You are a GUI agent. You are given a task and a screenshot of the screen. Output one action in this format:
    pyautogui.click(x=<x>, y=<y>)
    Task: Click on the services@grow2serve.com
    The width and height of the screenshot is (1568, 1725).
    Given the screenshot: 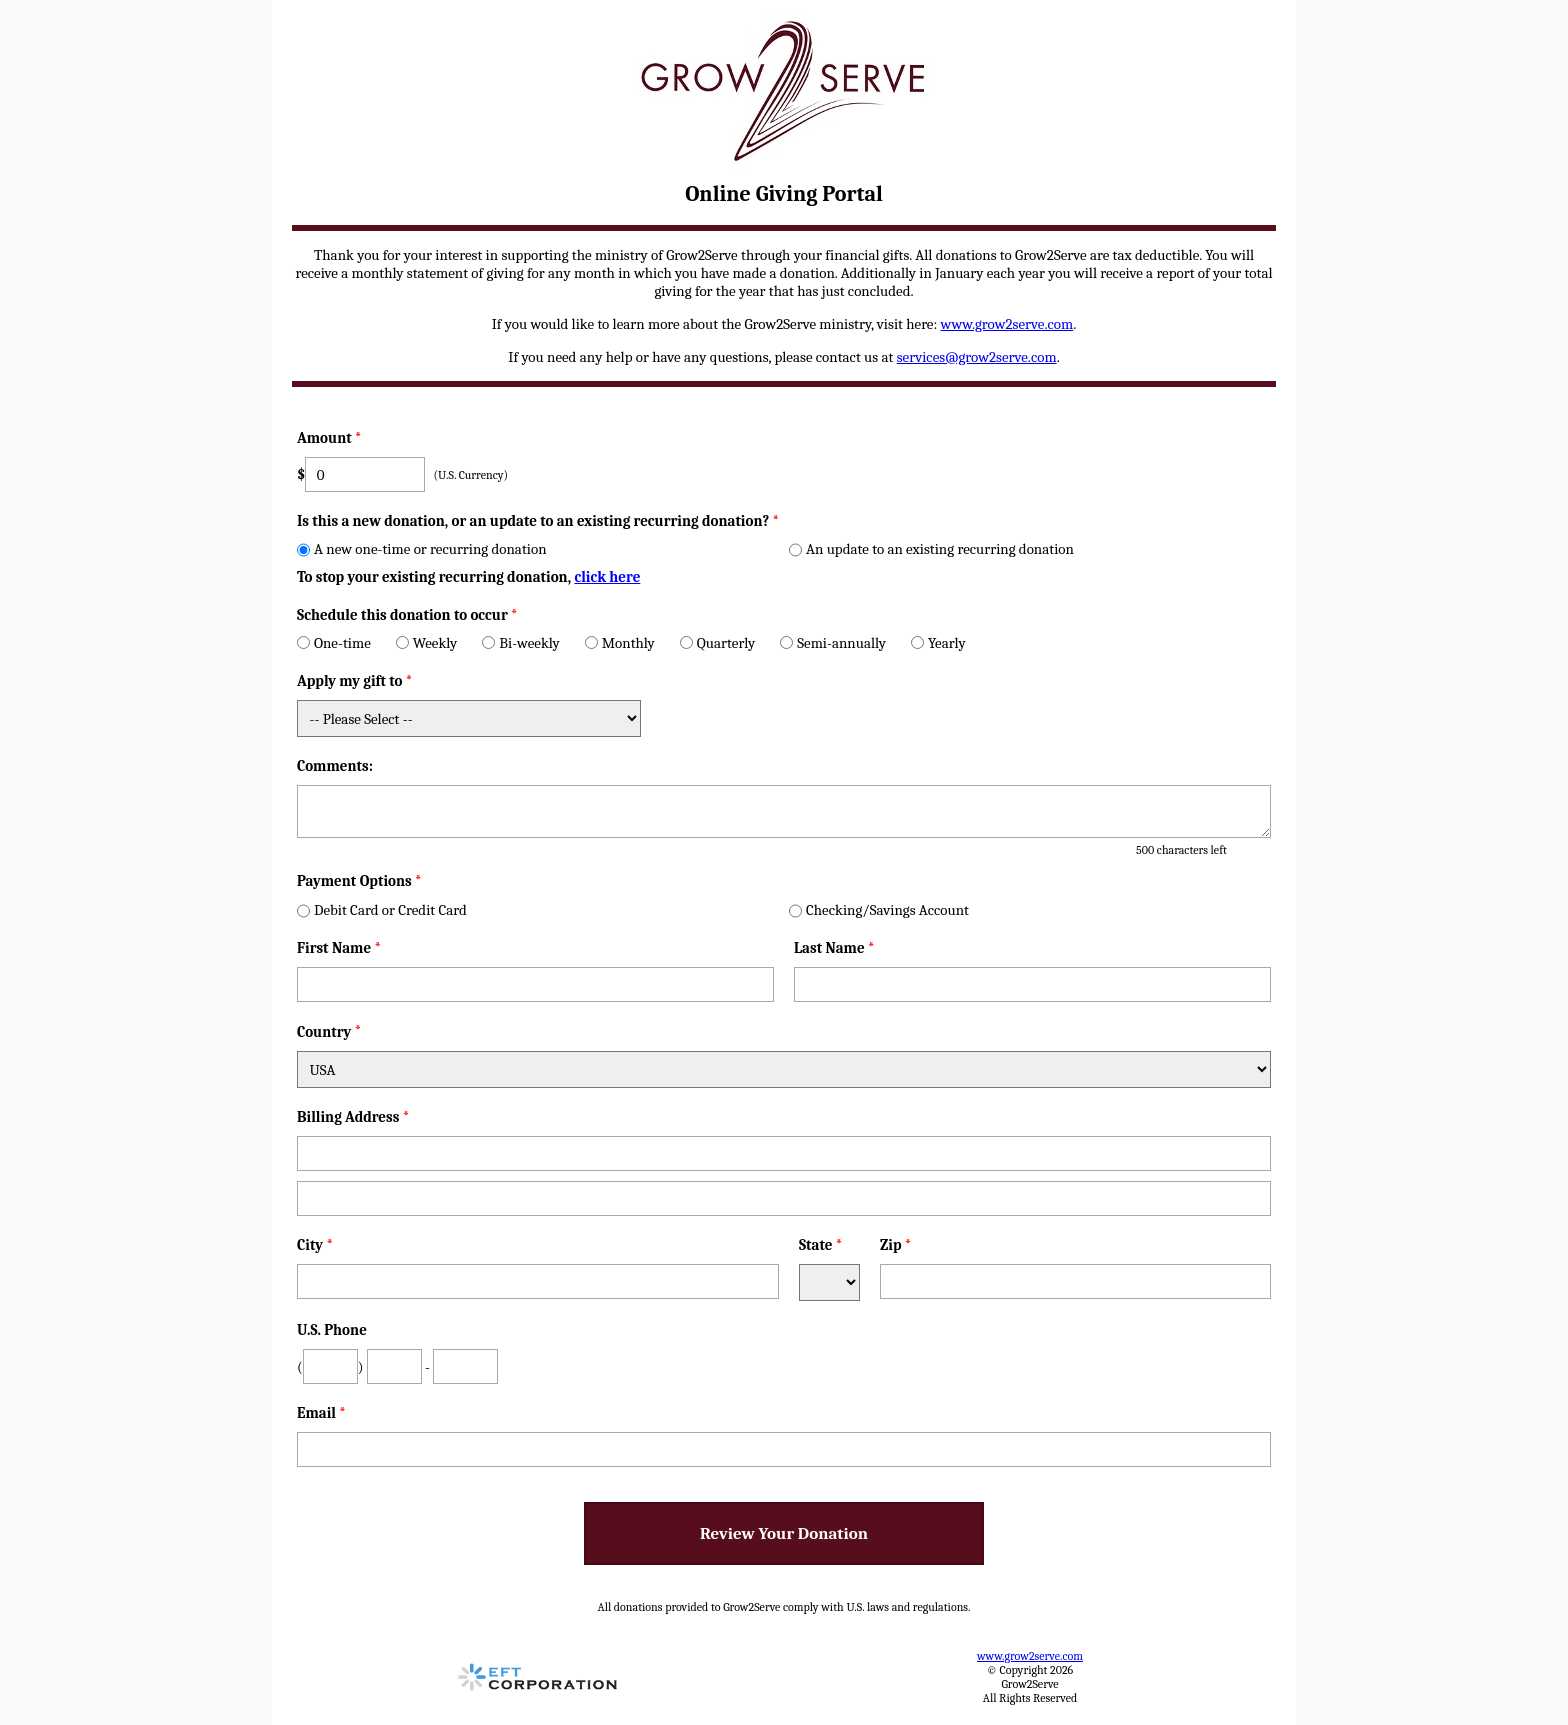 What is the action you would take?
    pyautogui.click(x=977, y=357)
    